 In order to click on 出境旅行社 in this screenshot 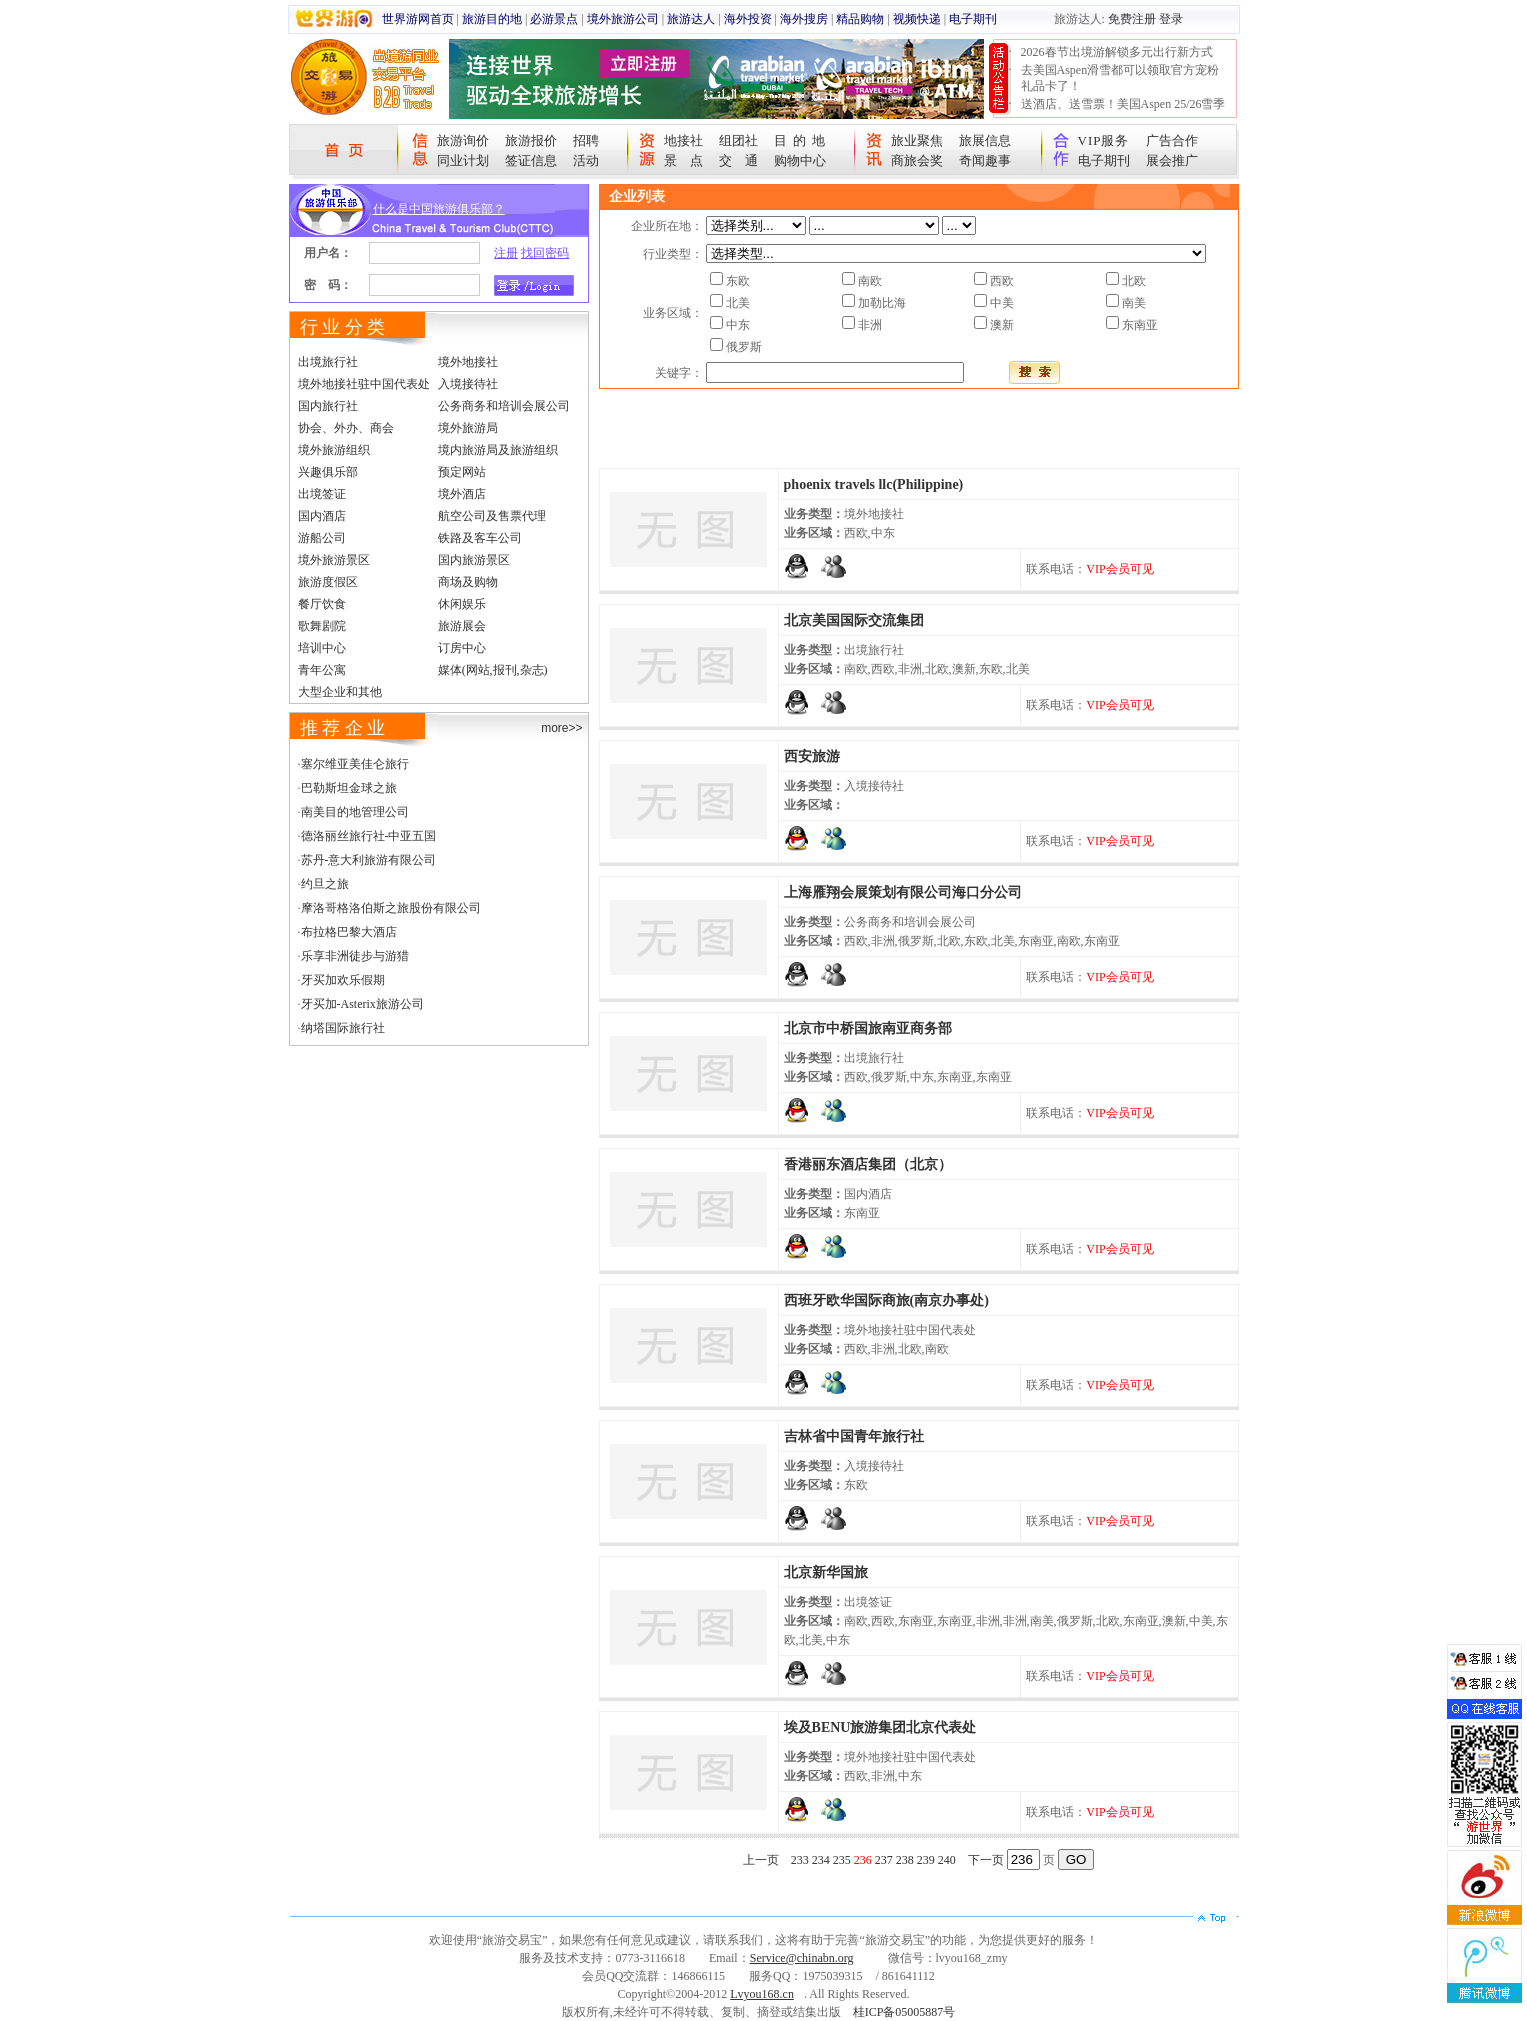, I will do `click(328, 362)`.